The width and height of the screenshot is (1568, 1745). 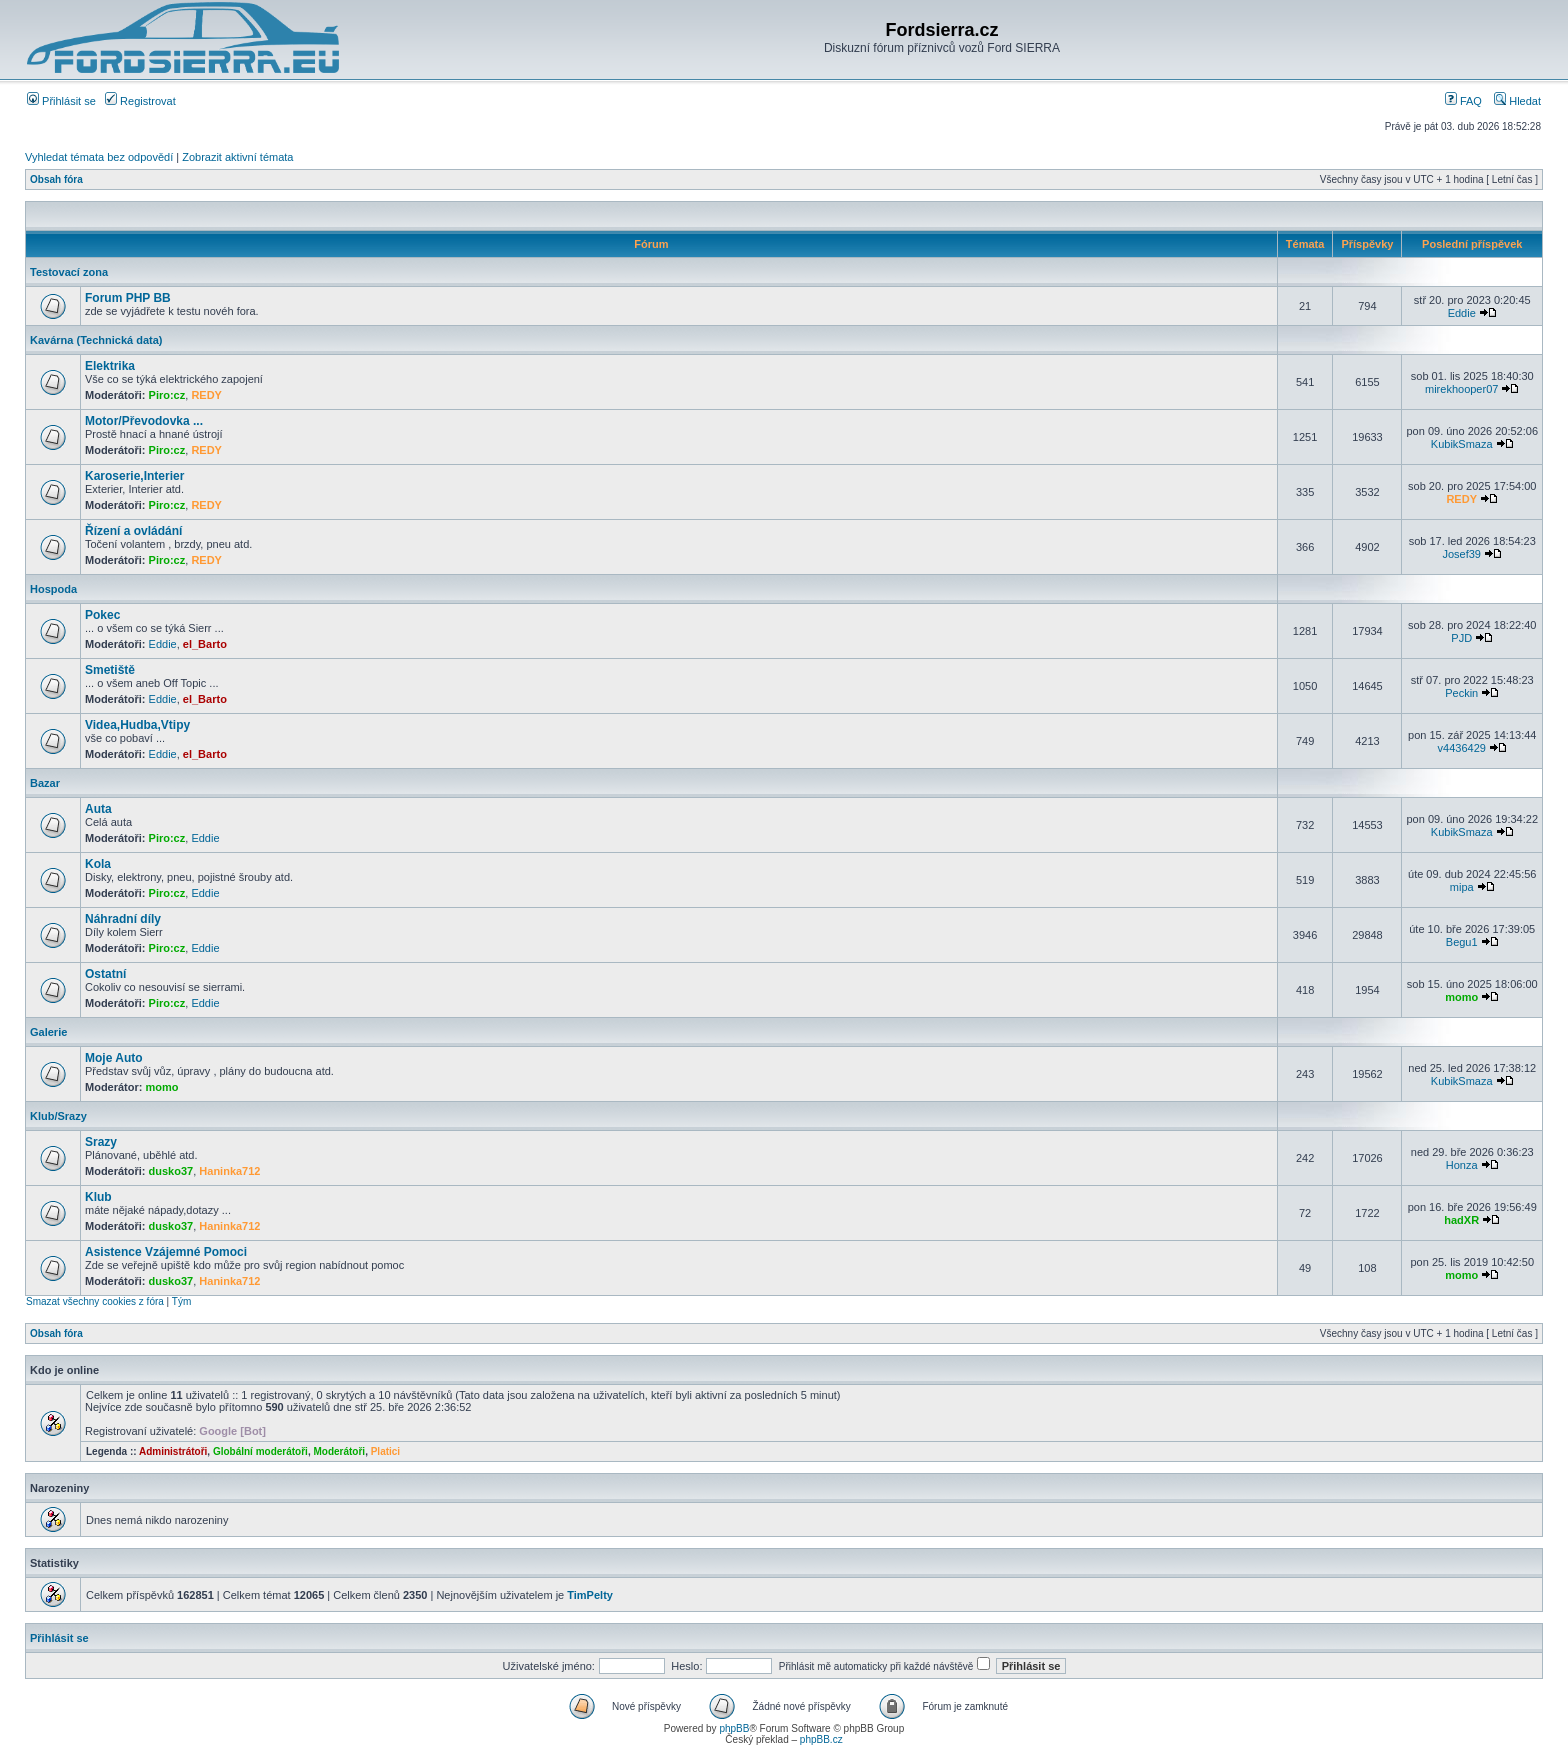 I want to click on Administrátoři, so click(x=173, y=1451).